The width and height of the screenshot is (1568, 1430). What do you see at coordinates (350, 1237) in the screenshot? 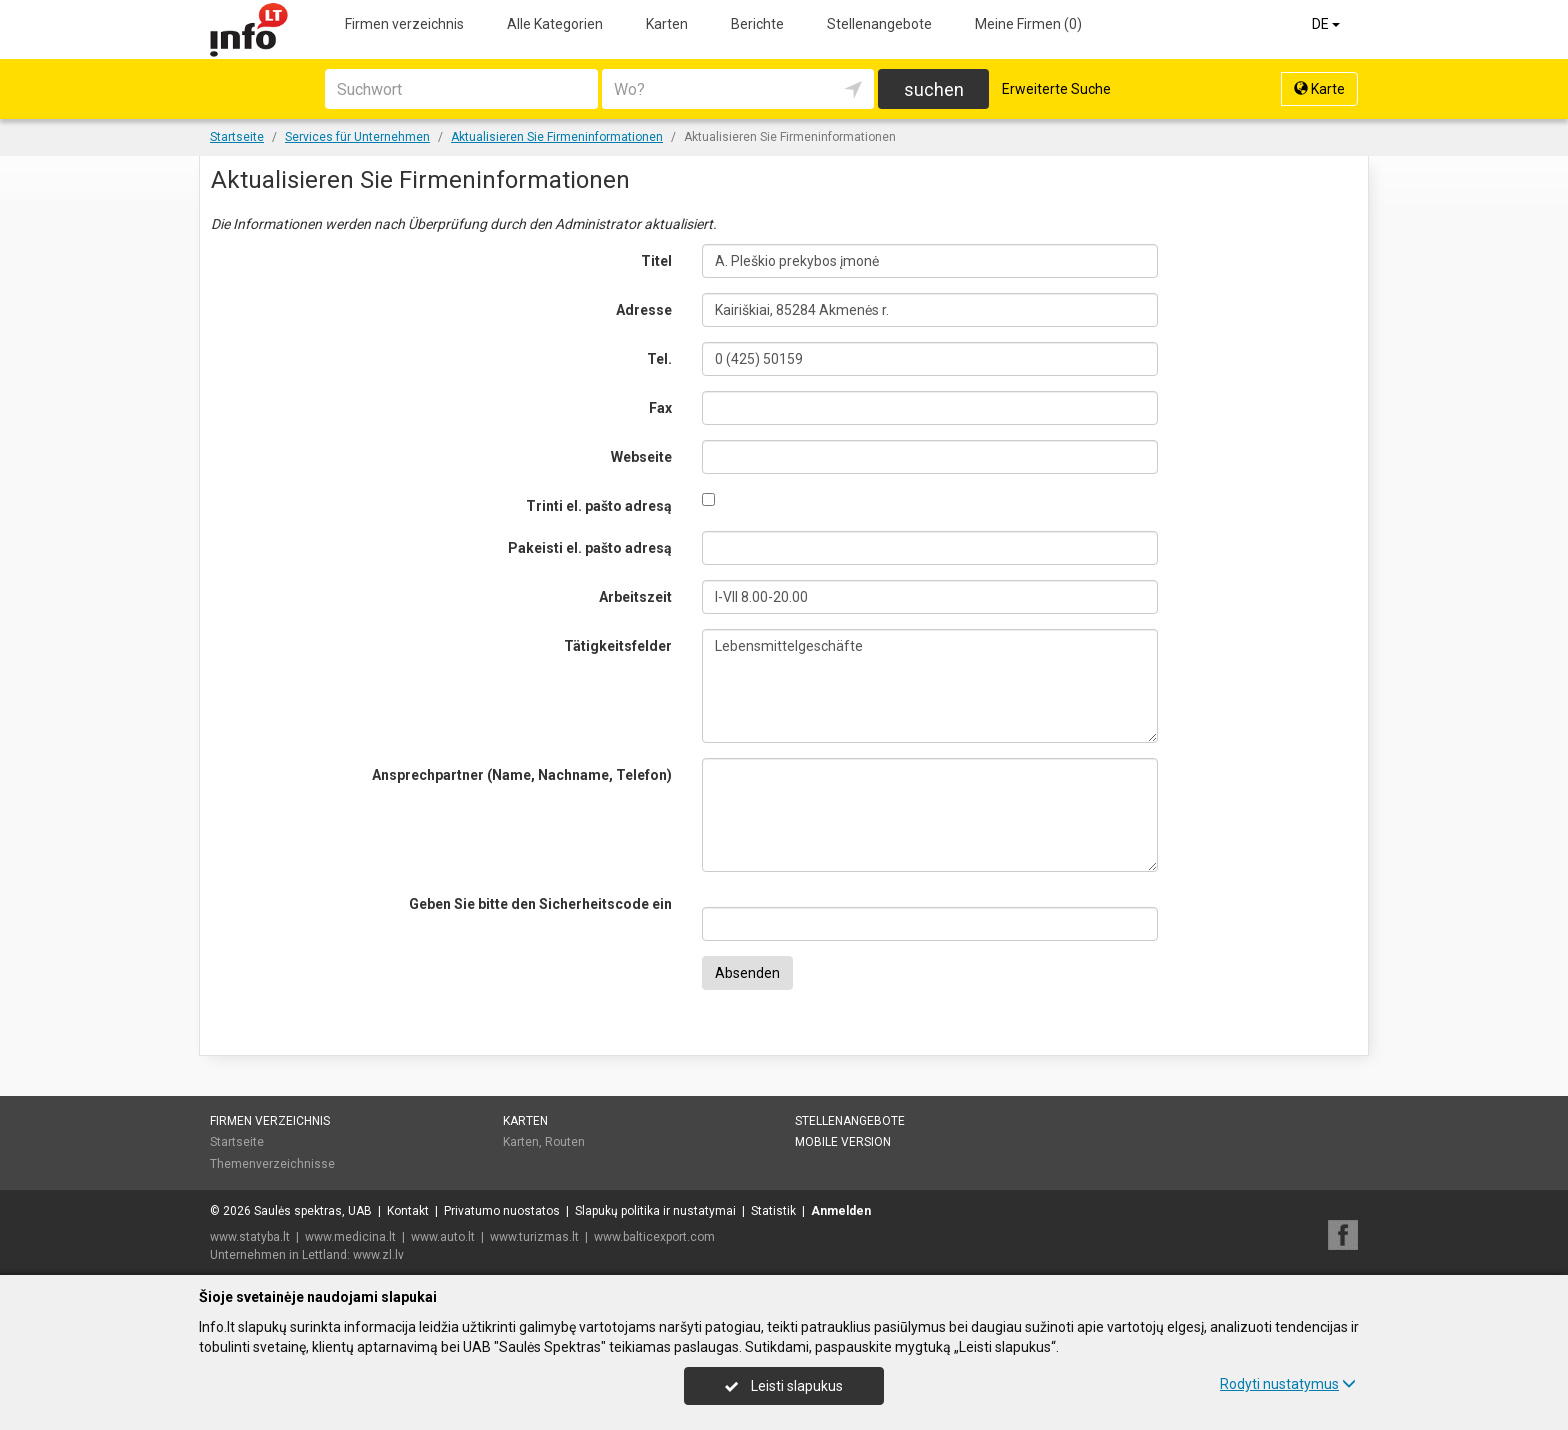
I see `www.medicina.lt` at bounding box center [350, 1237].